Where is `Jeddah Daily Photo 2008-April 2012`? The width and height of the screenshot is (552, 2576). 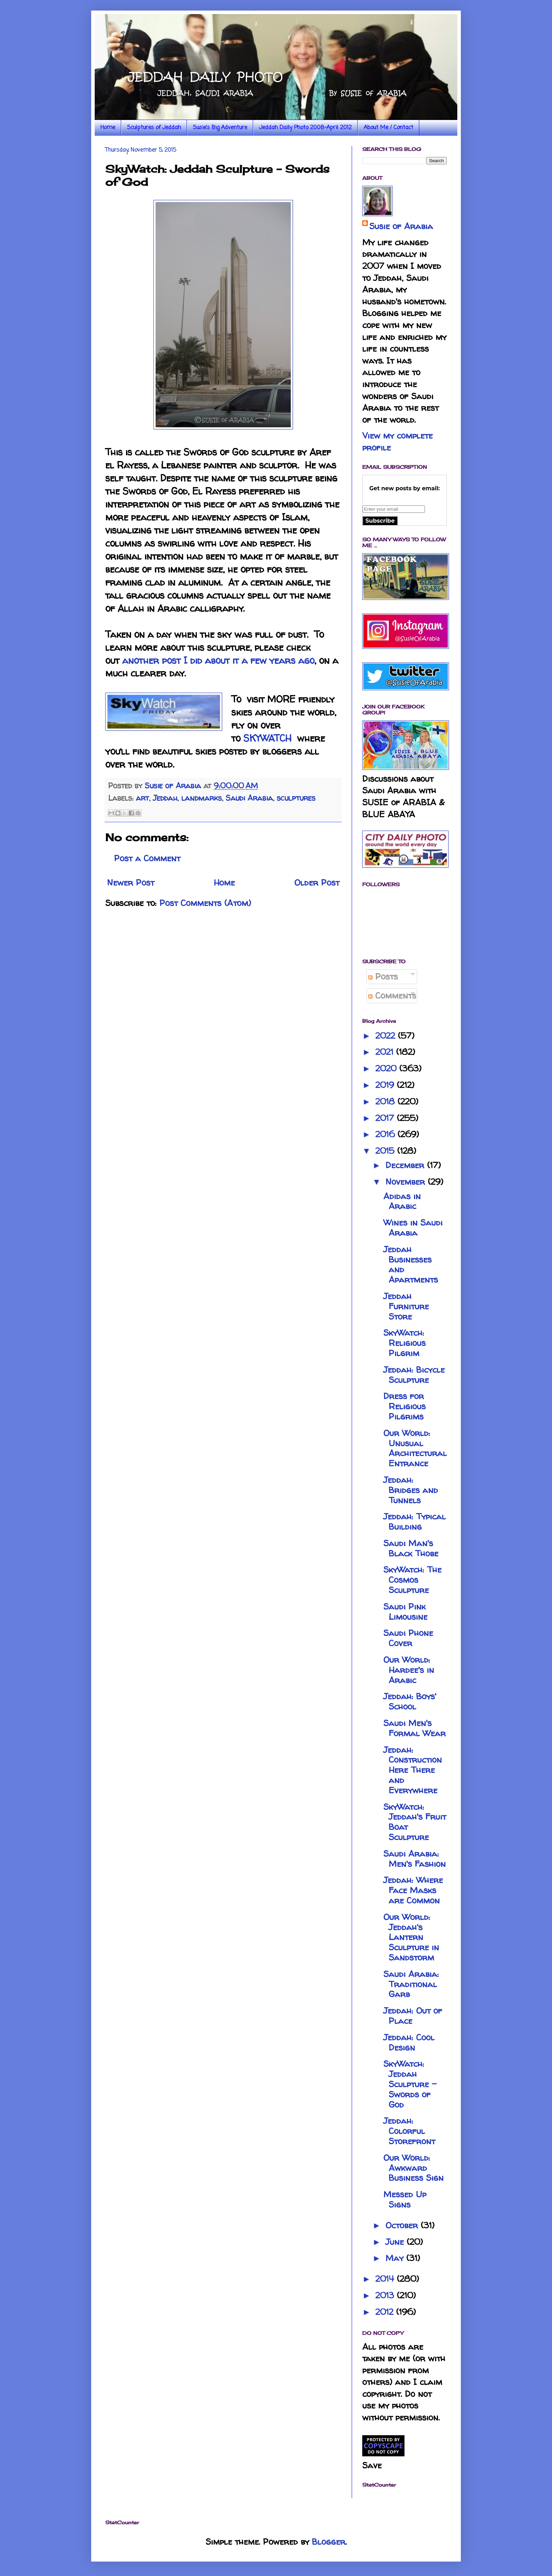 Jeddah Daily Photo 2008-April 2012 is located at coordinates (305, 128).